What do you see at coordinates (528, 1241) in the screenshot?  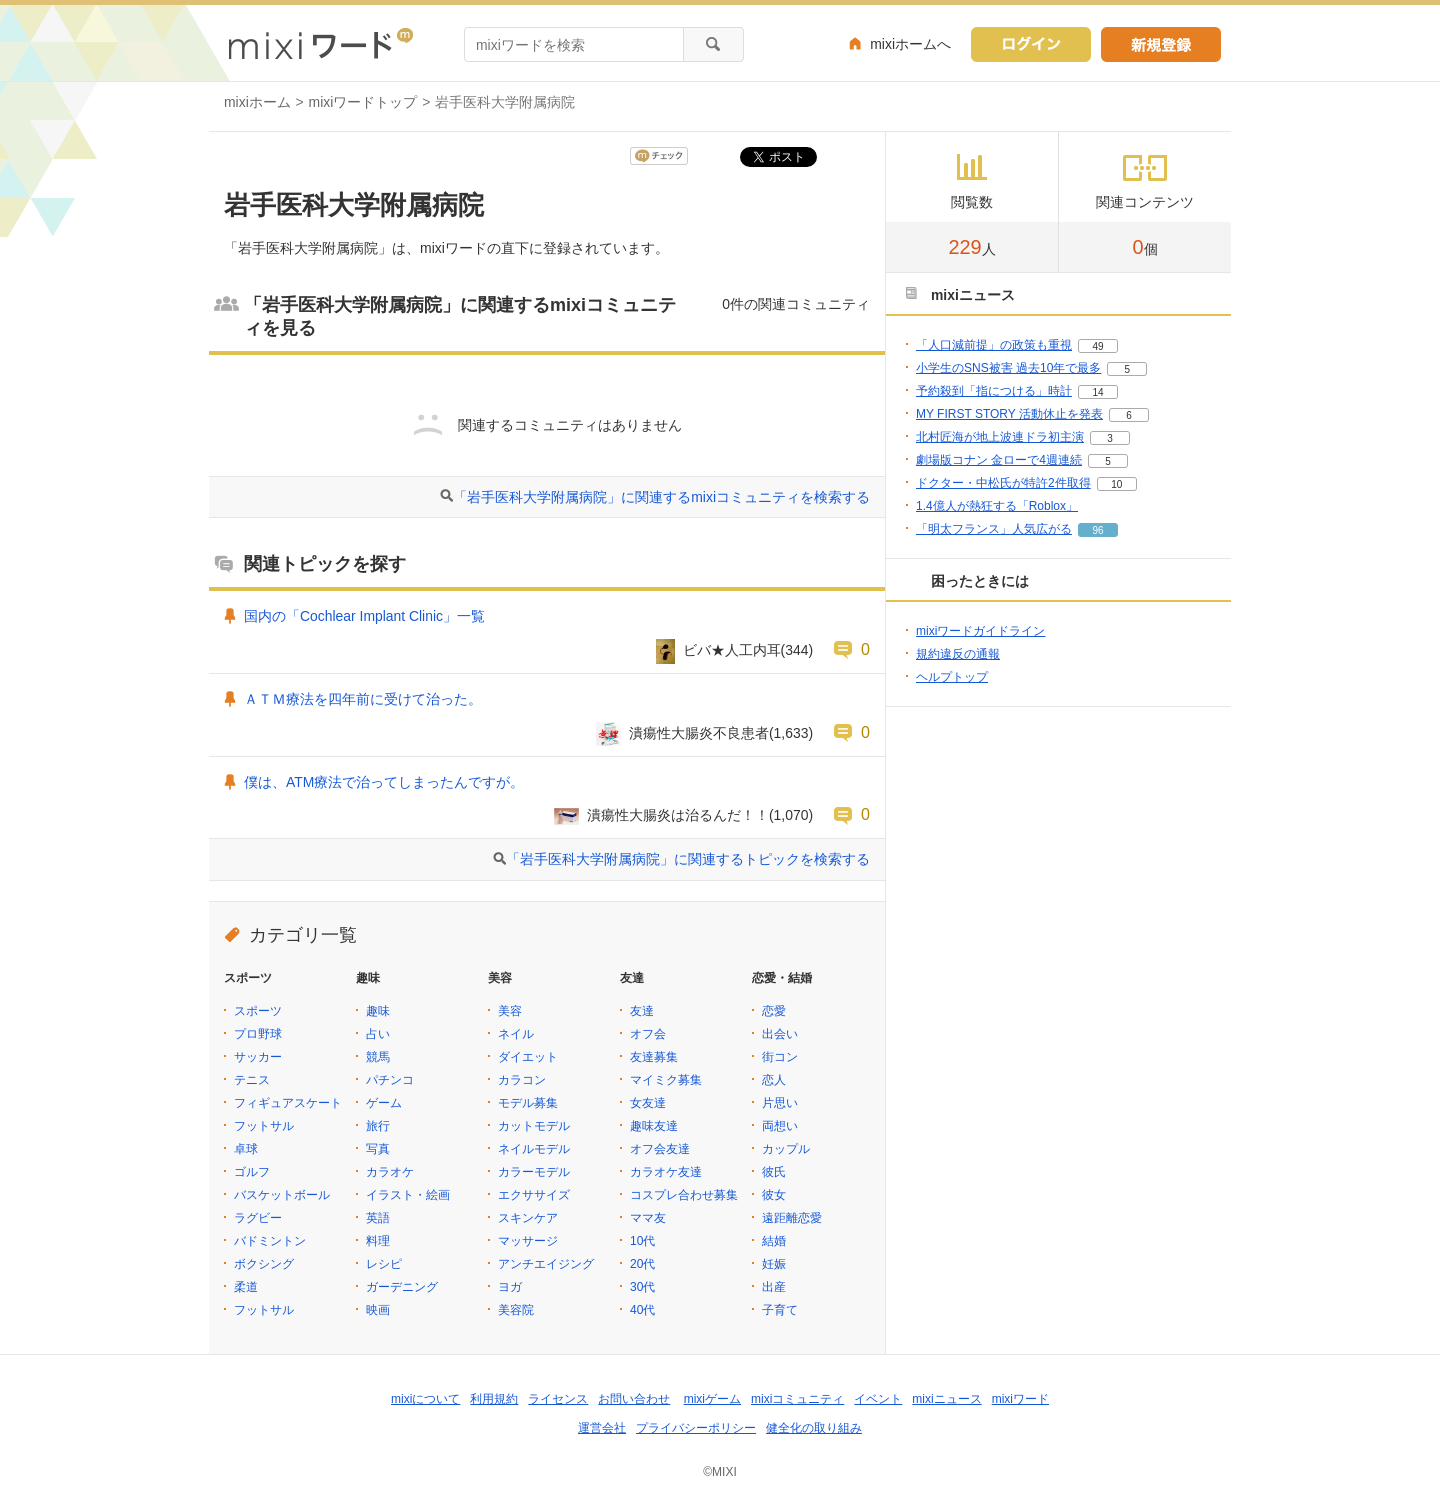 I see `マッサージ` at bounding box center [528, 1241].